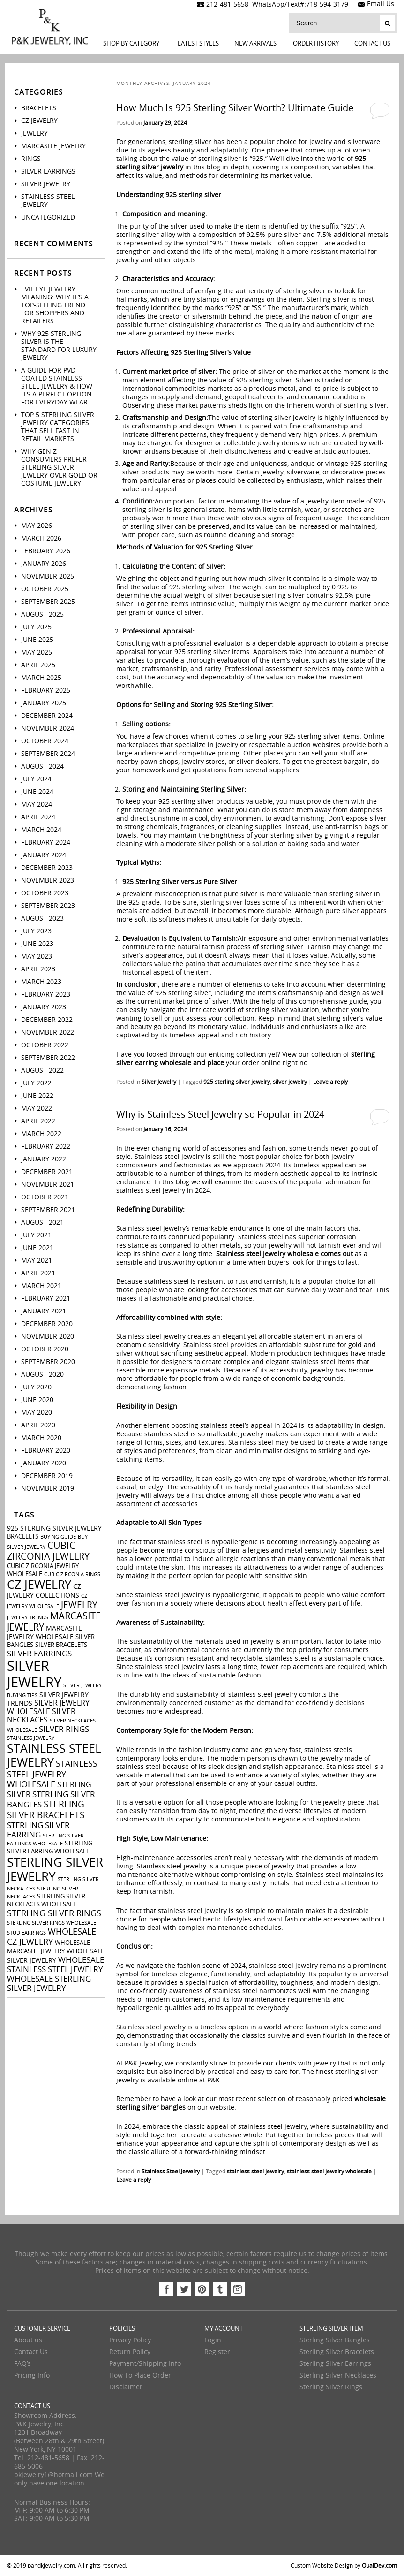  What do you see at coordinates (55, 1869) in the screenshot?
I see `sterling silver jewelry [sterling silver jewelry (24 items)]` at bounding box center [55, 1869].